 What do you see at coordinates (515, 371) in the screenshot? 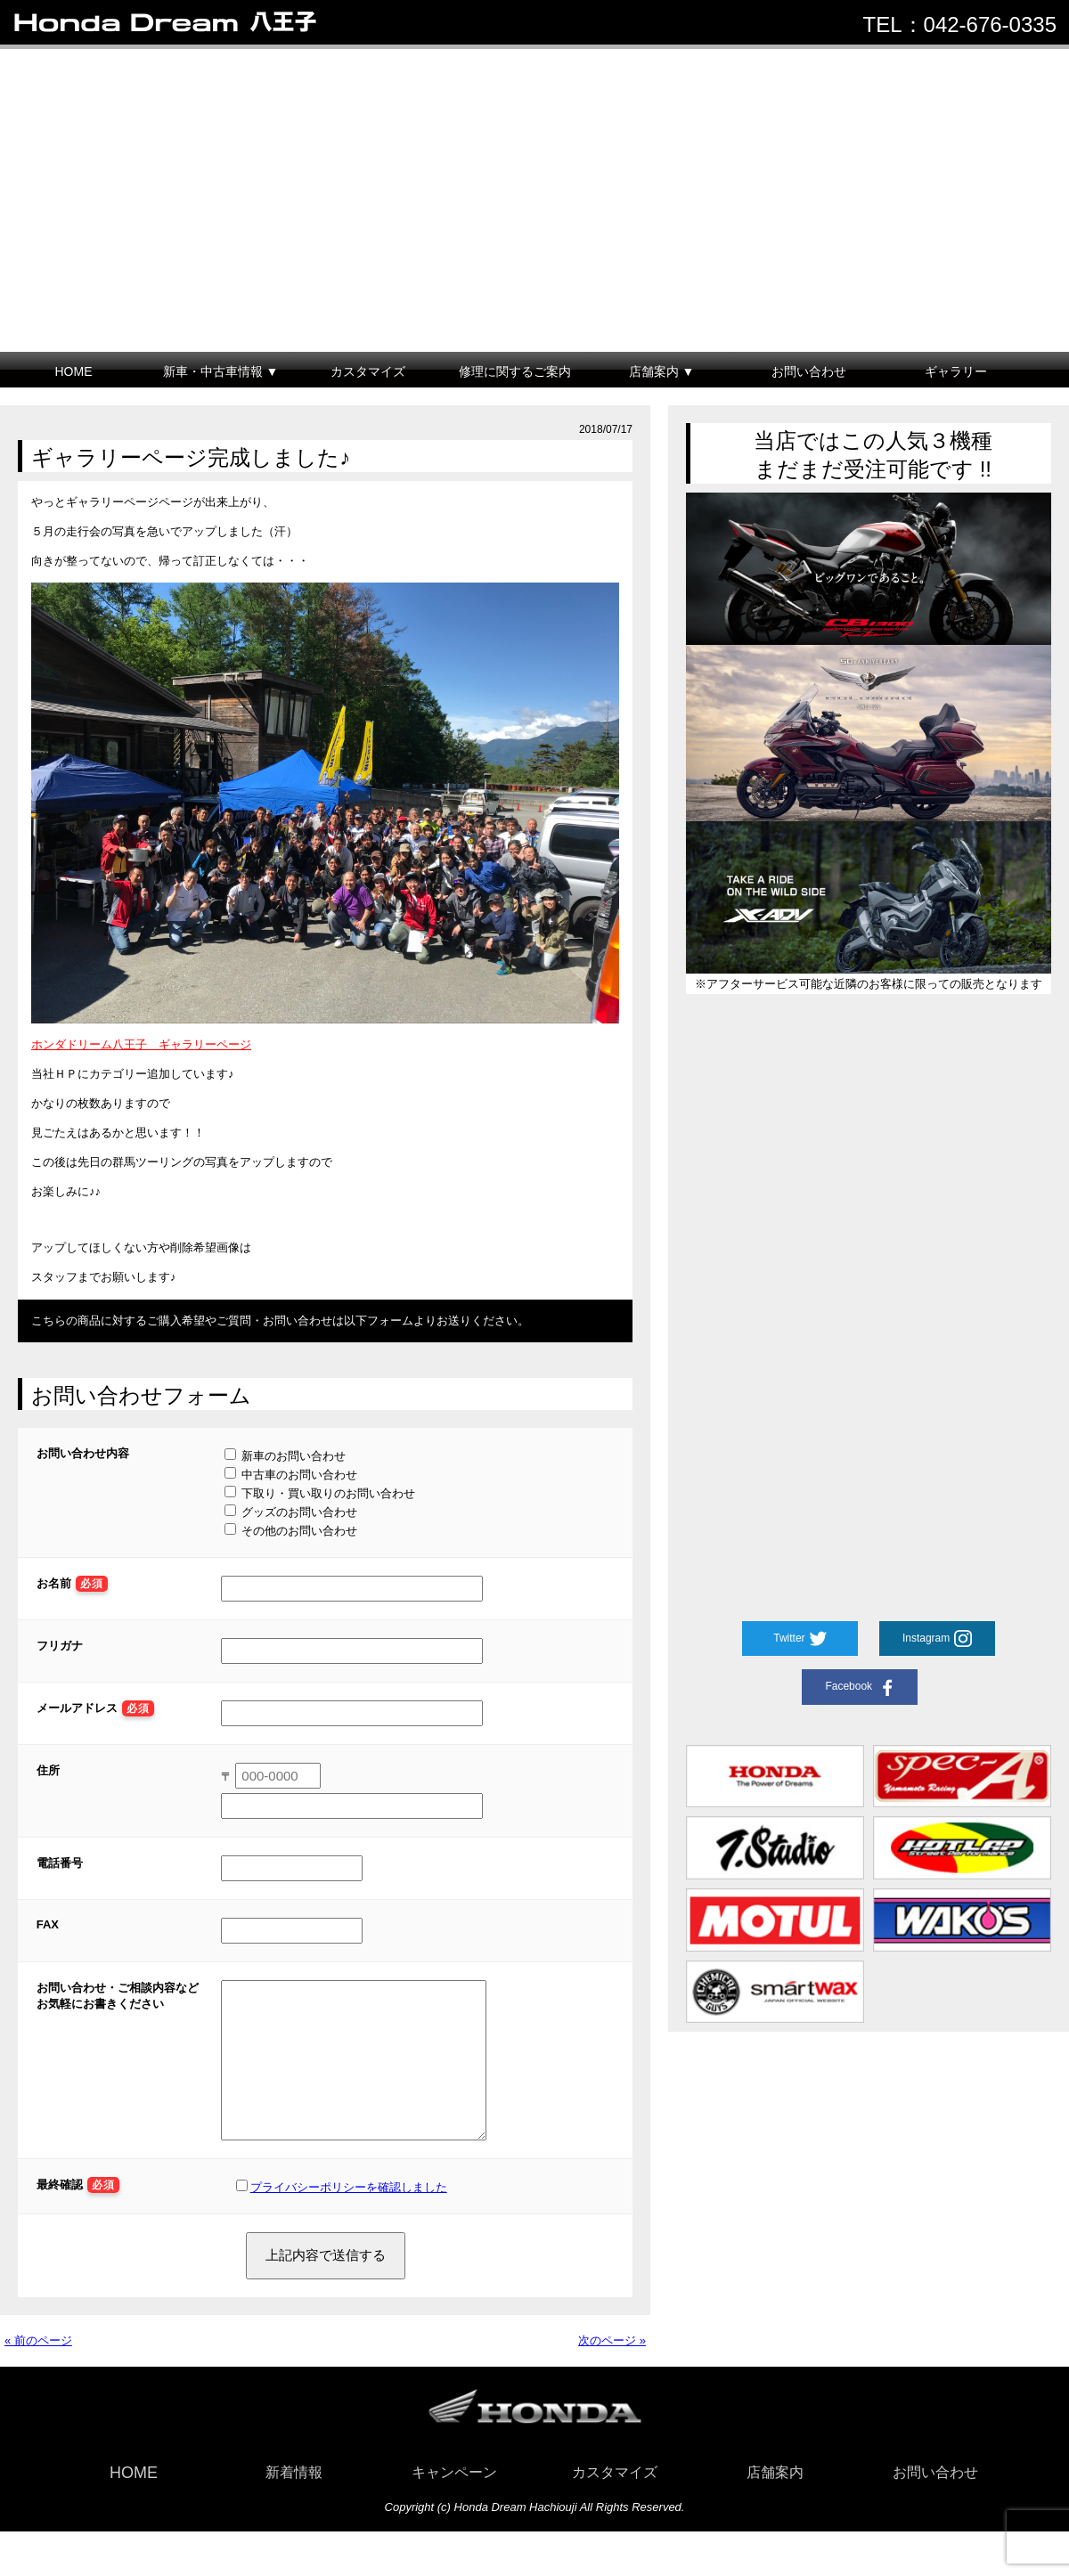
I see `修理に関するご案内` at bounding box center [515, 371].